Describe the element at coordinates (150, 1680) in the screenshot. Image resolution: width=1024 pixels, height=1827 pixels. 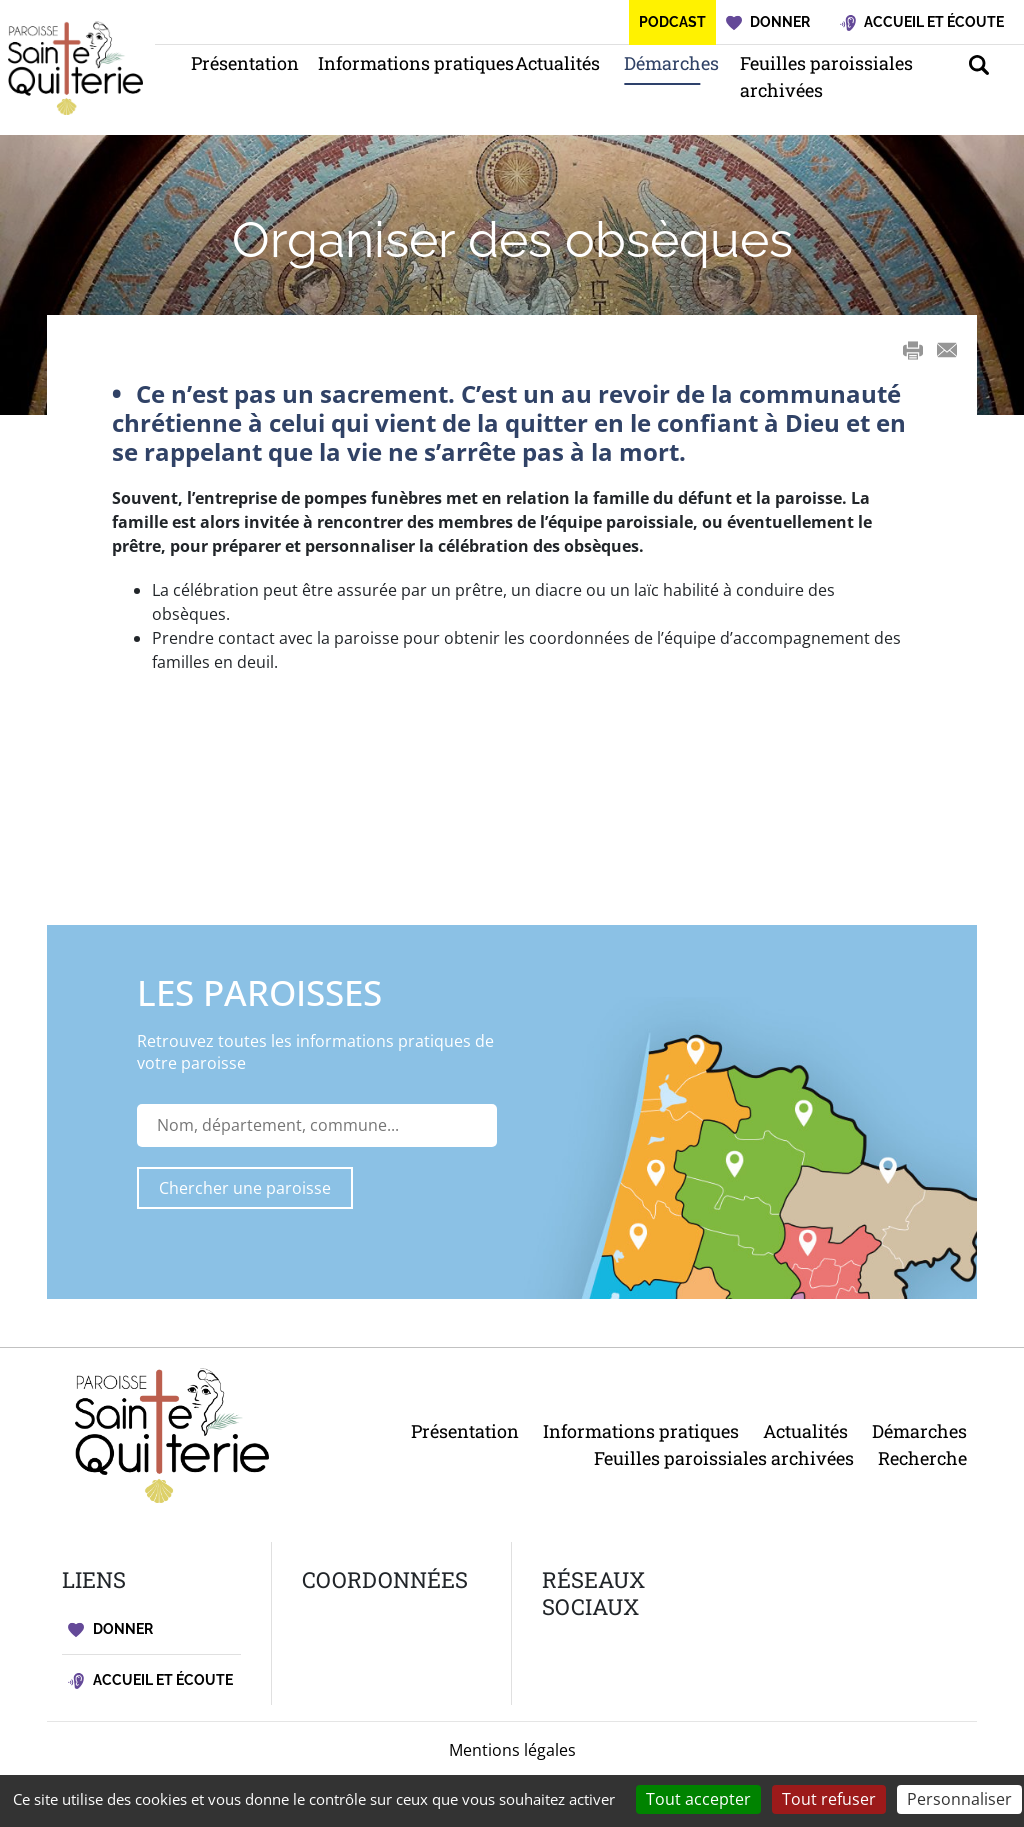
I see `Accueil et écoute` at that location.